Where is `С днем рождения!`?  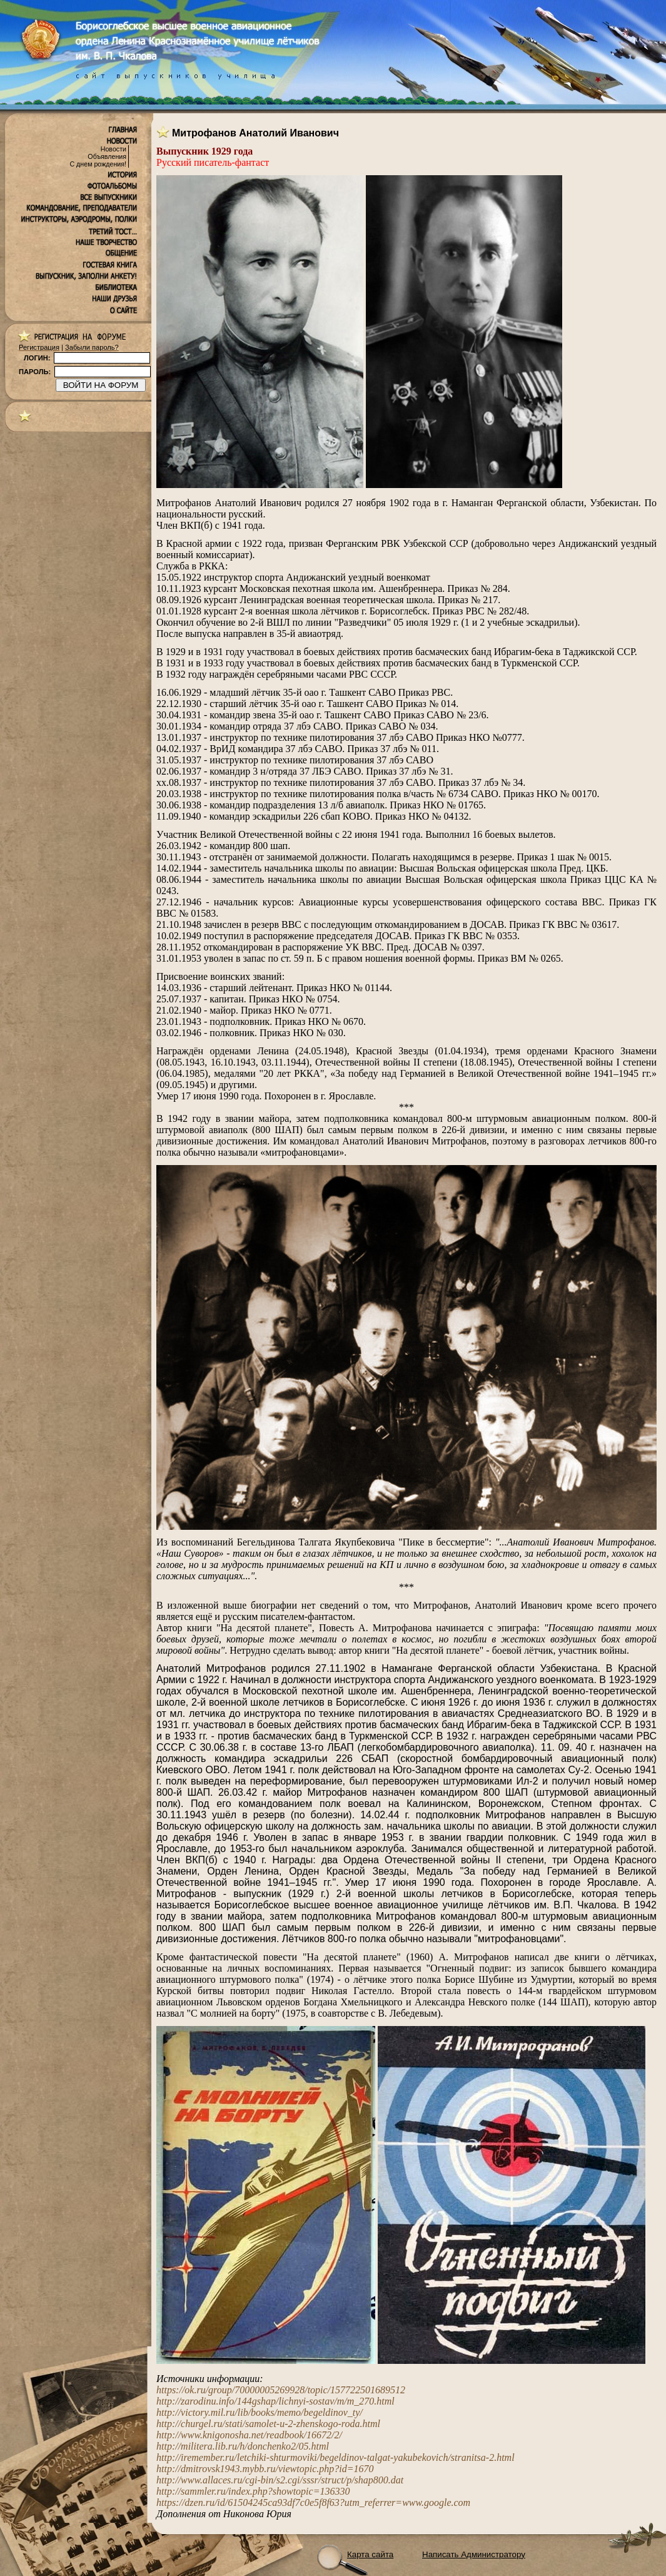
С днем рождения! is located at coordinates (97, 164).